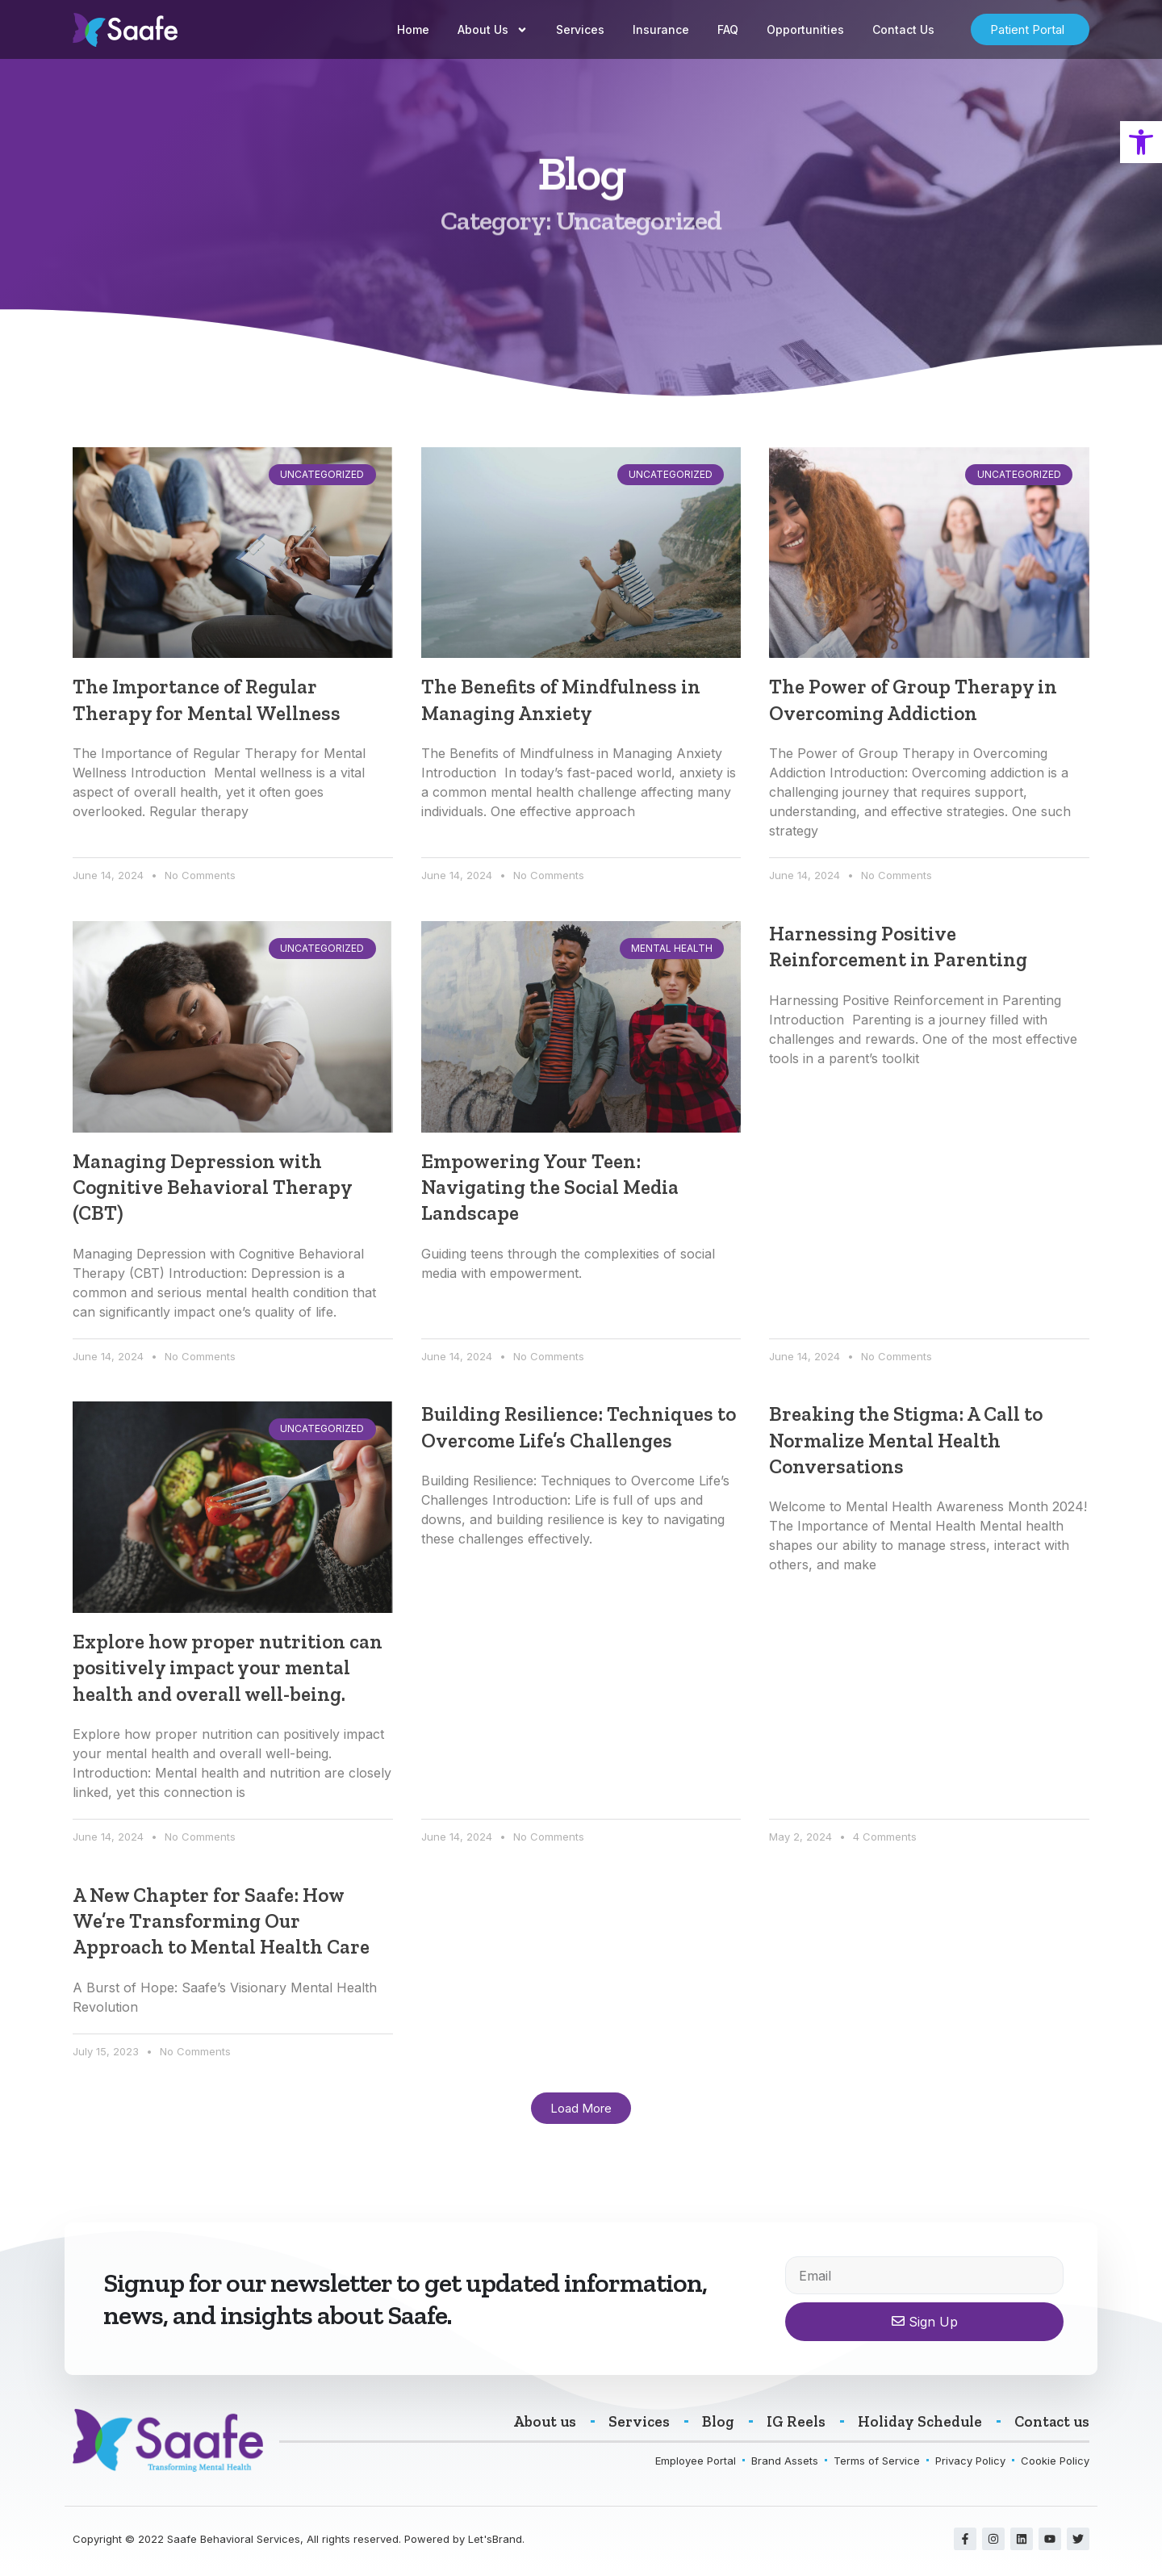  What do you see at coordinates (580, 29) in the screenshot?
I see `Services [link]` at bounding box center [580, 29].